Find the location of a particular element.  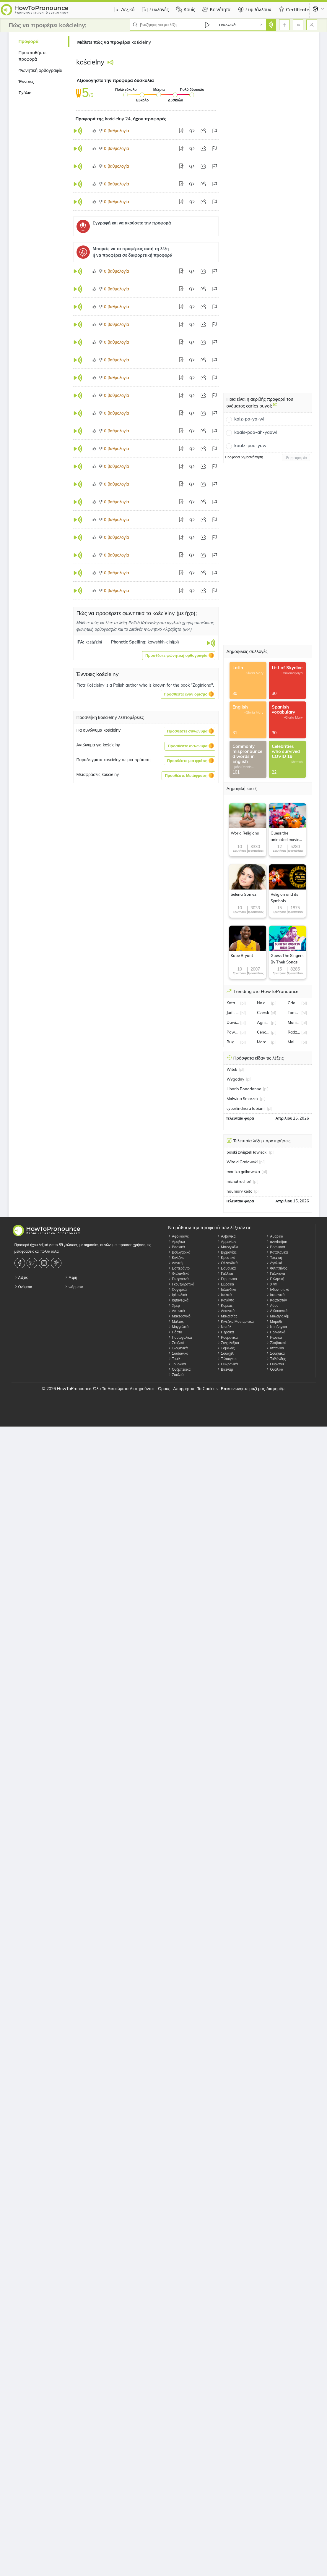

Κοινότητα is located at coordinates (215, 9).